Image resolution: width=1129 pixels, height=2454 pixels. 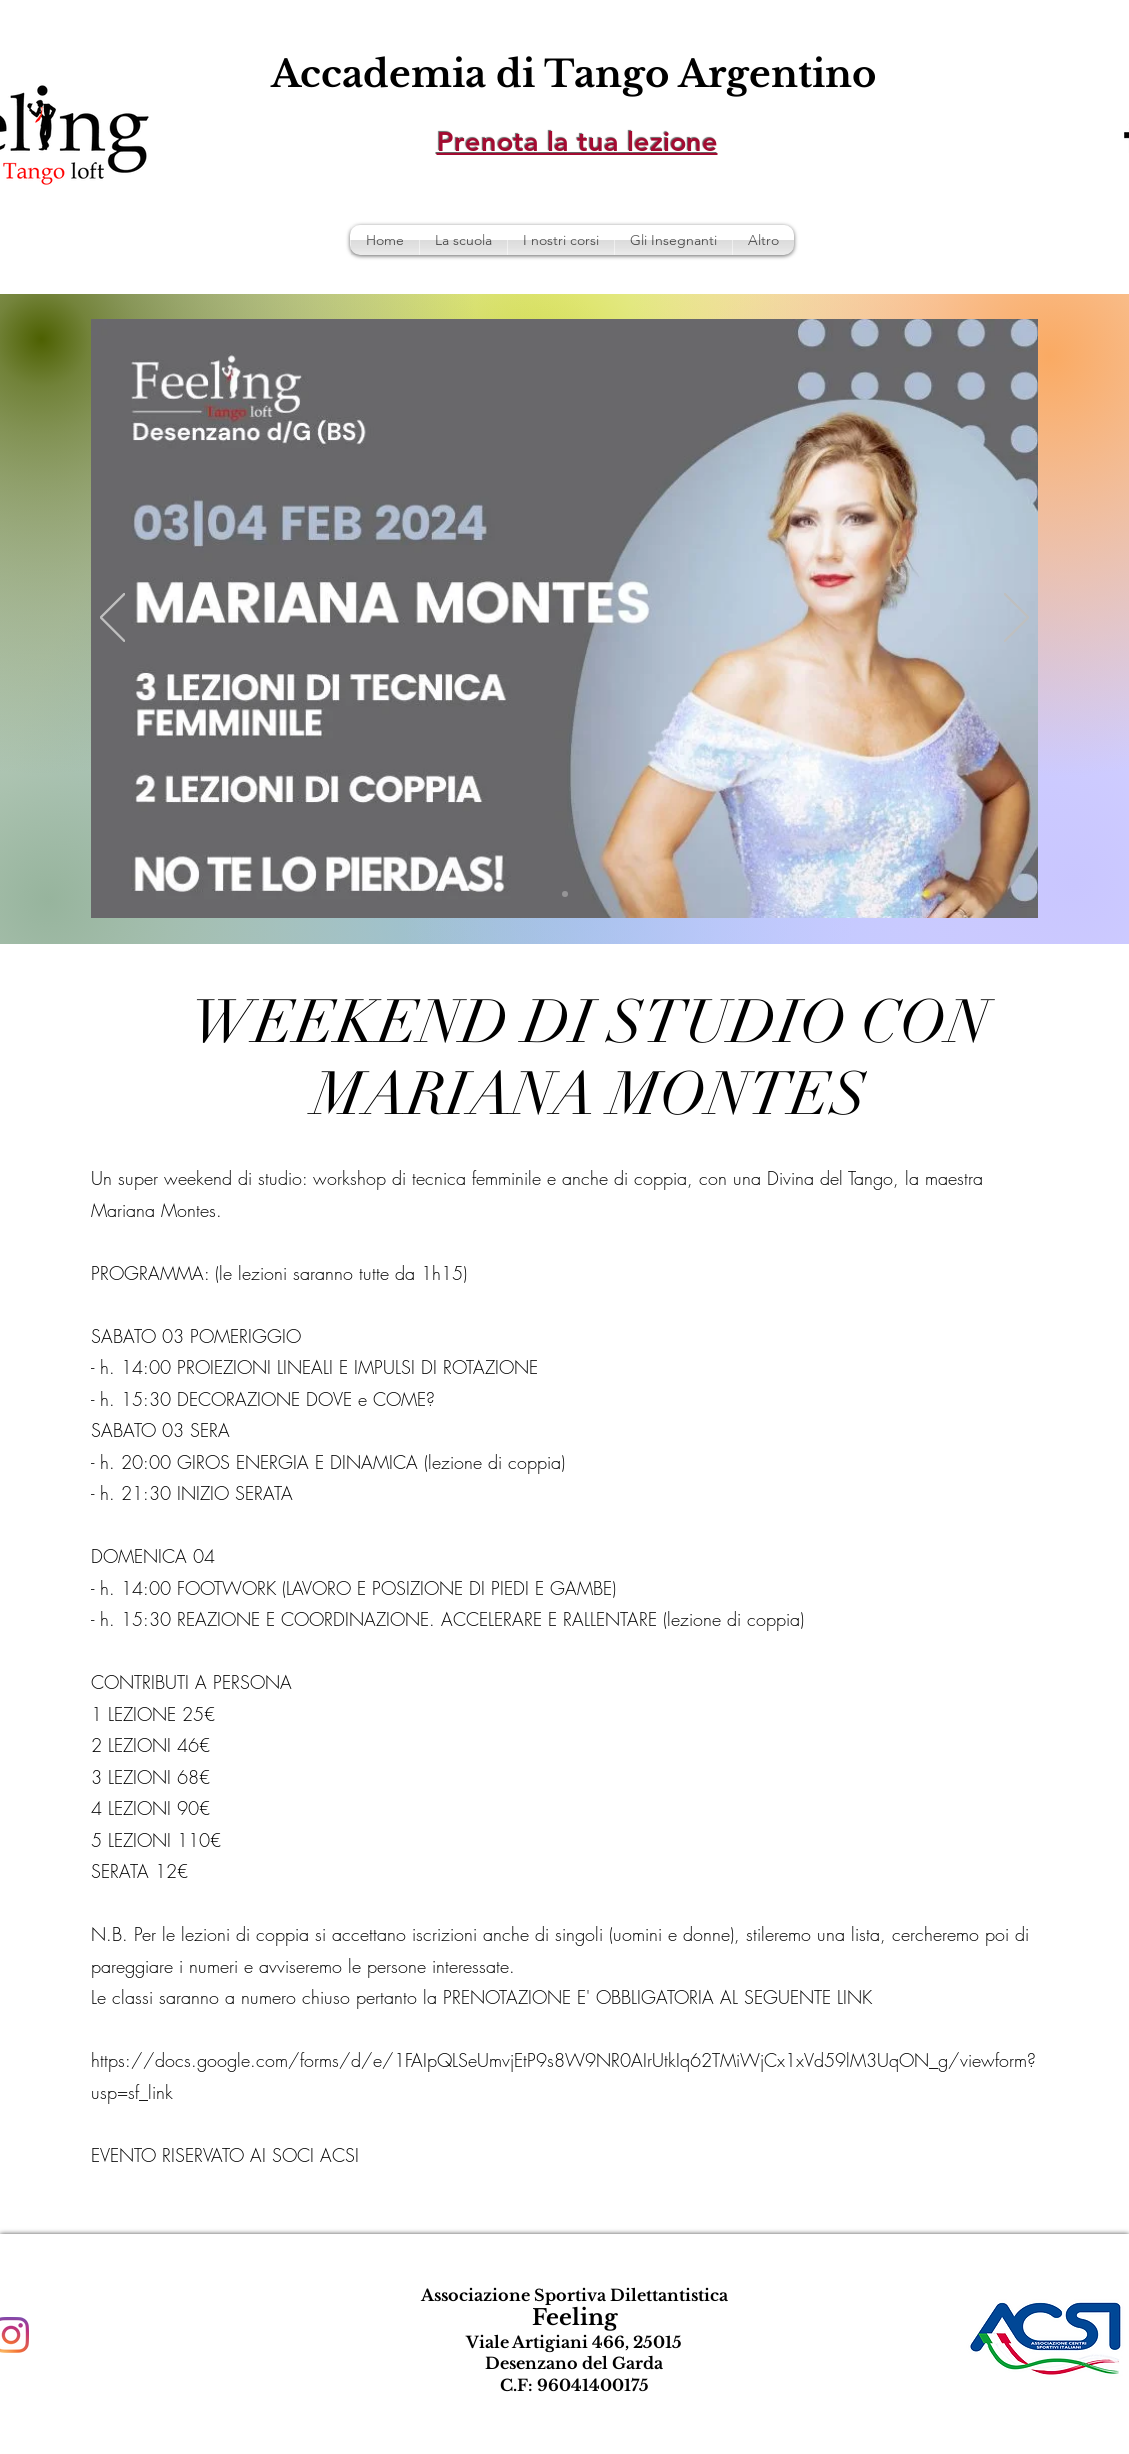 I want to click on [Avanti], so click(x=1016, y=619).